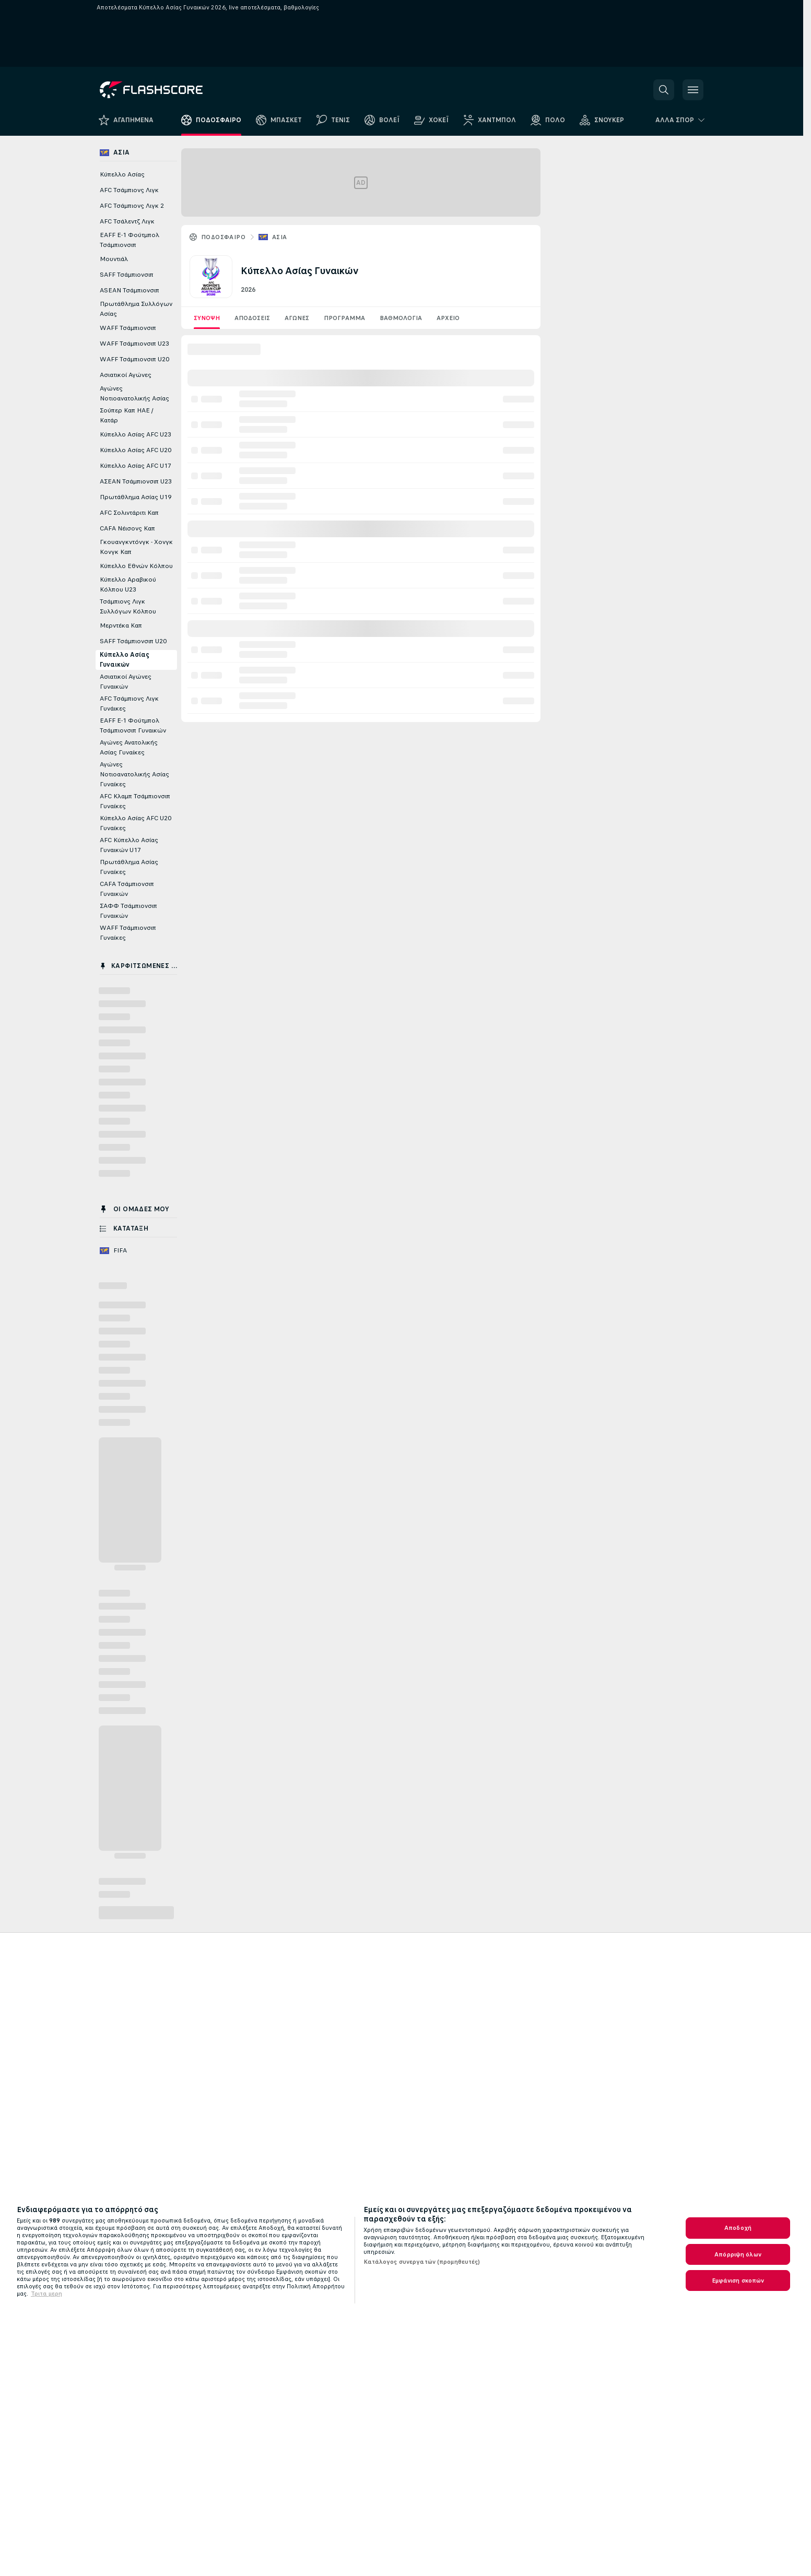 This screenshot has height=2576, width=811. Describe the element at coordinates (344, 318) in the screenshot. I see `Πρόγραμμα` at that location.